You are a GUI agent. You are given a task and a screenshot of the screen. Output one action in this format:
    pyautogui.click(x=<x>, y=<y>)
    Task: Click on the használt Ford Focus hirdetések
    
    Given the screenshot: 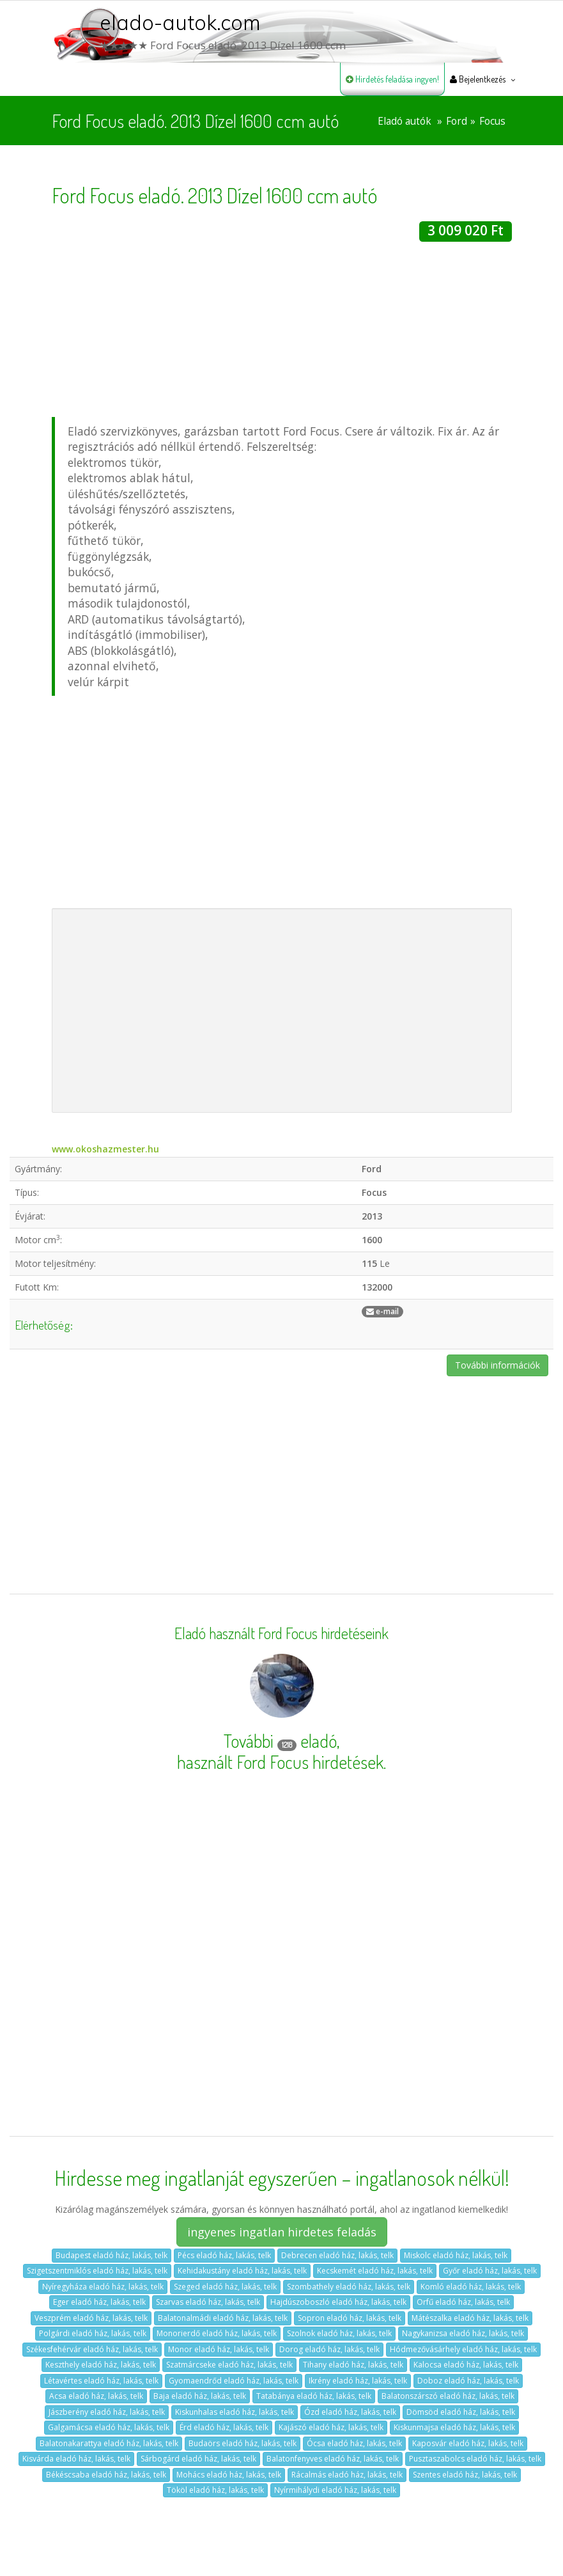 What is the action you would take?
    pyautogui.click(x=280, y=1761)
    